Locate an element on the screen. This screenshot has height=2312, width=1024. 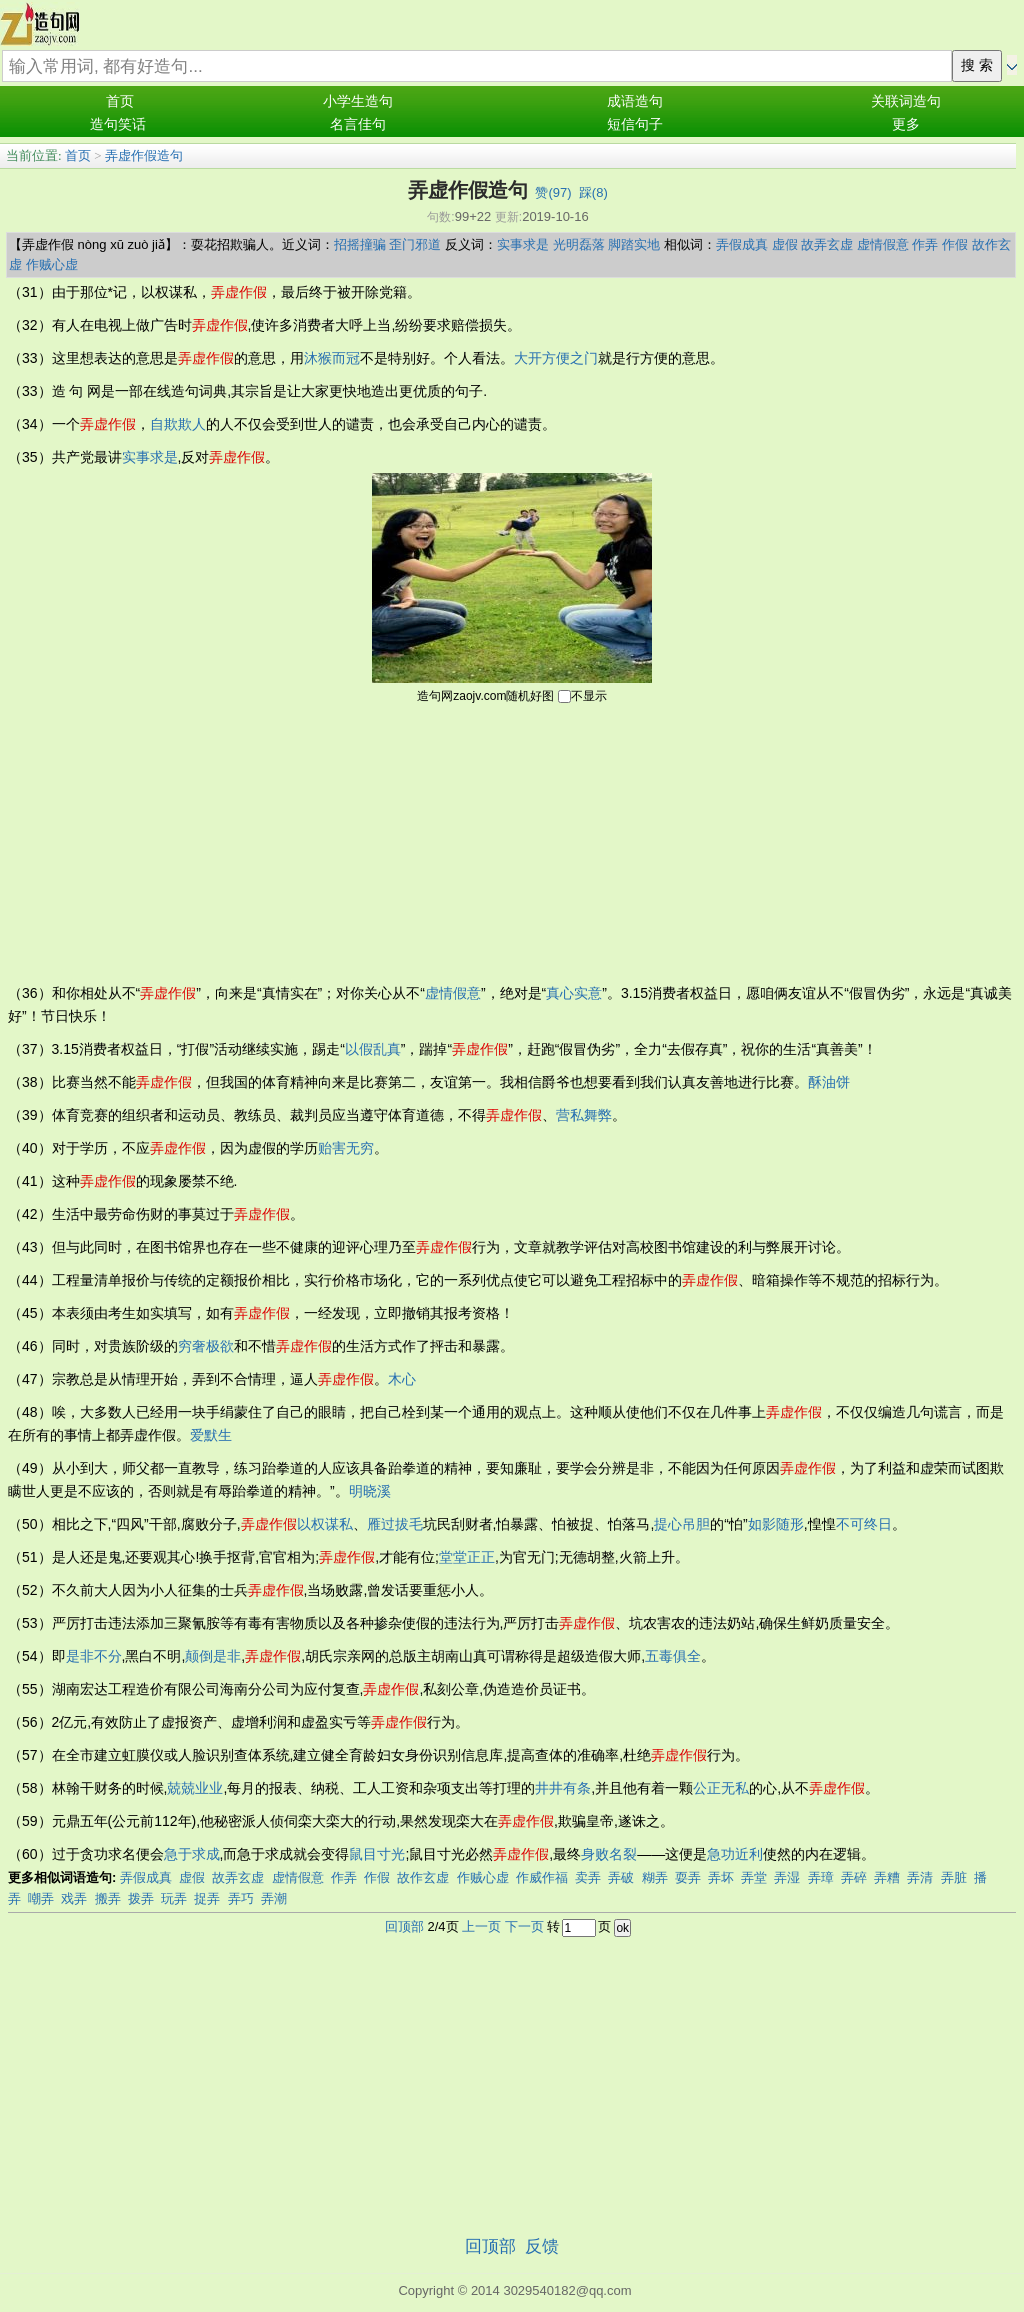
公正无私 is located at coordinates (721, 1788).